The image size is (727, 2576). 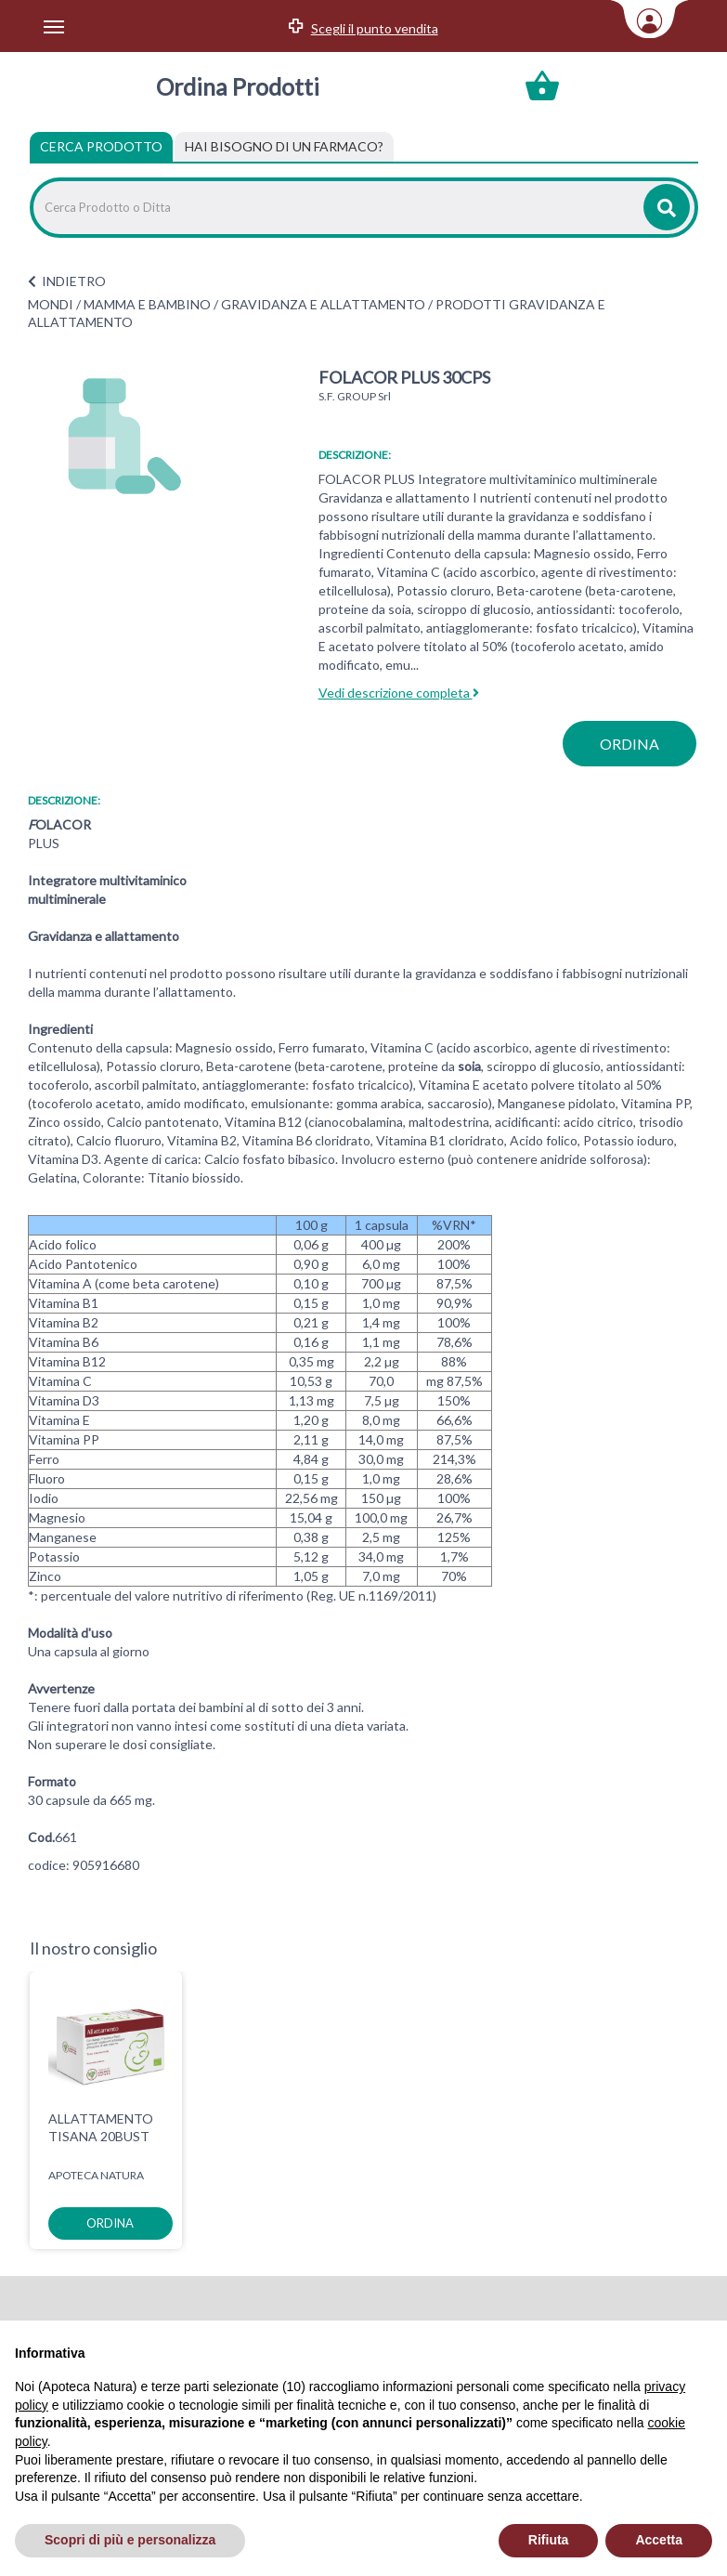 I want to click on GRAVIDANZA E ALLATTAMENTO, so click(x=323, y=304).